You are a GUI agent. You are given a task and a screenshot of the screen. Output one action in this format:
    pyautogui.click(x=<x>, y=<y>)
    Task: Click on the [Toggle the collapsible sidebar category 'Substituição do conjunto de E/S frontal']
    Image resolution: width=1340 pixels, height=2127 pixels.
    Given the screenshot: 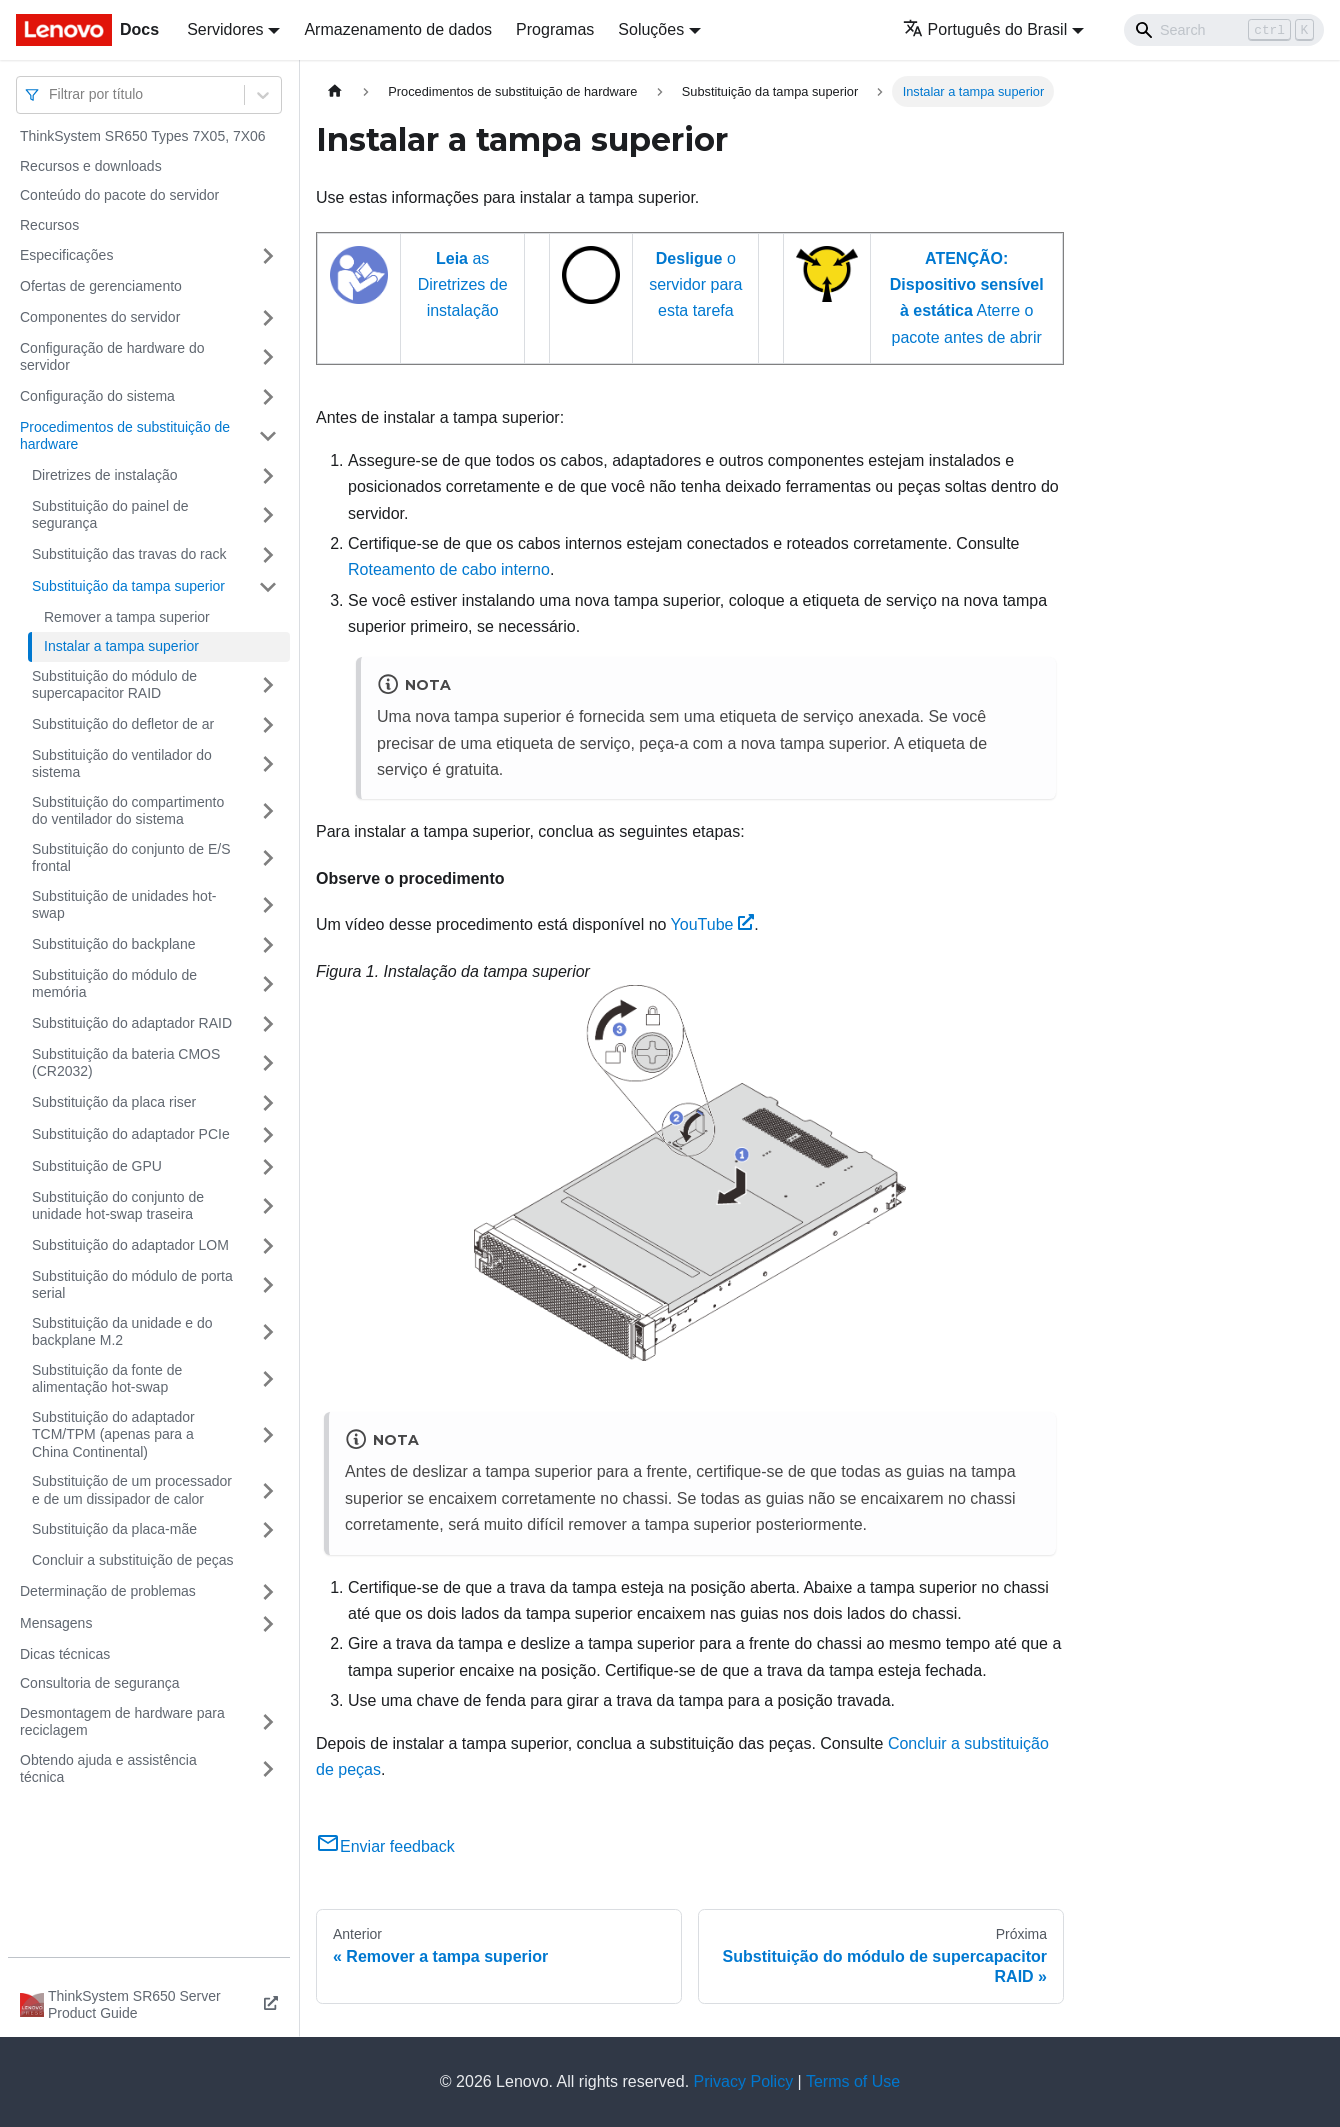 What is the action you would take?
    pyautogui.click(x=268, y=858)
    